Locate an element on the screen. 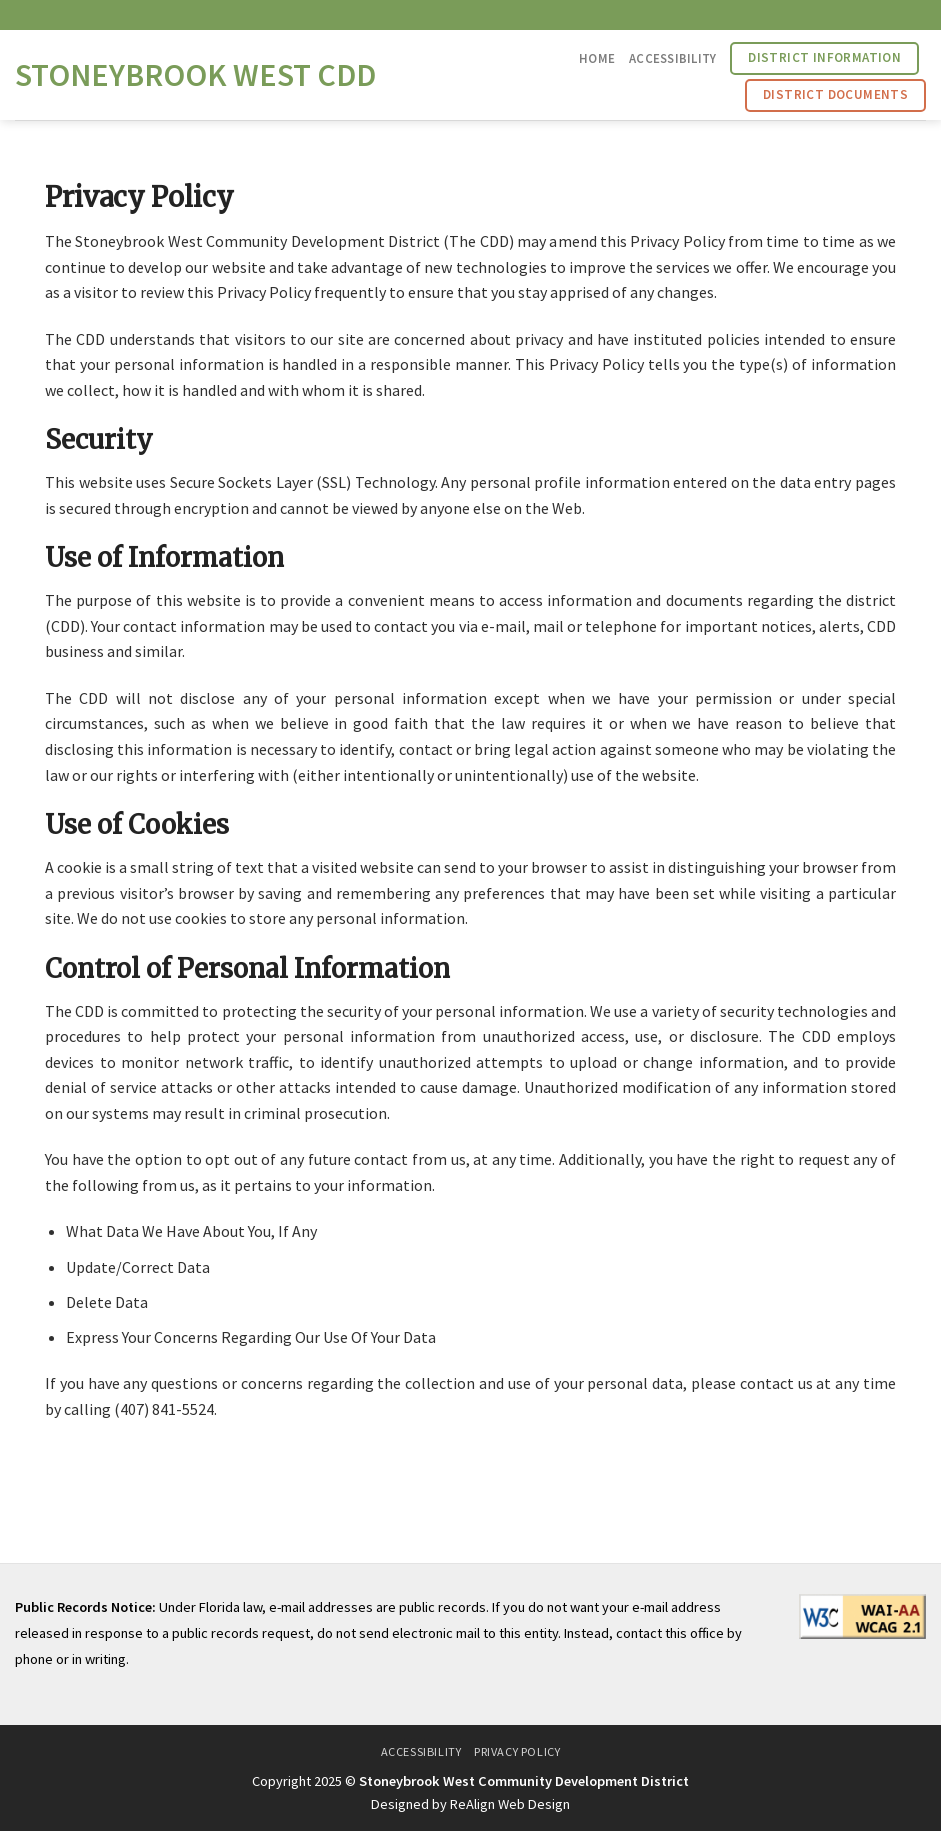  Privacy Policy is located at coordinates (517, 1751).